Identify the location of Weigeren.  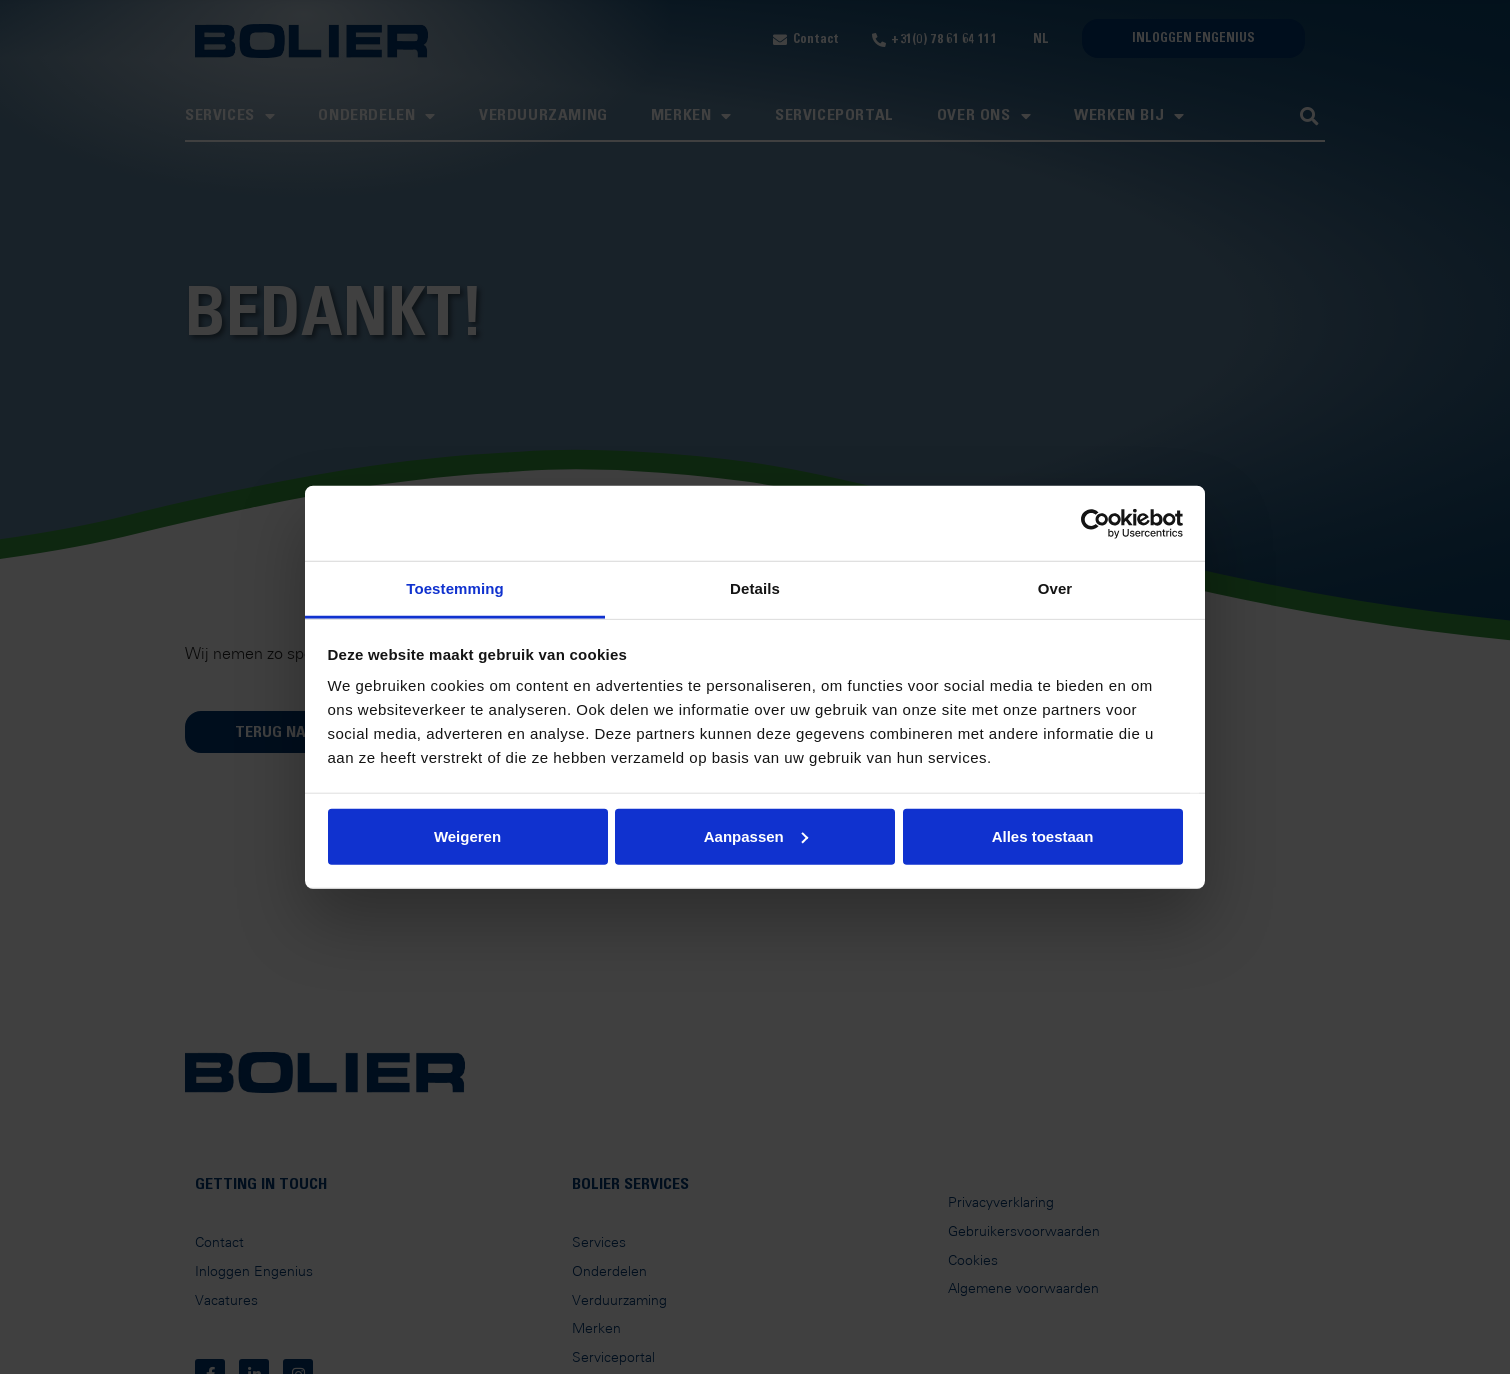
(467, 835).